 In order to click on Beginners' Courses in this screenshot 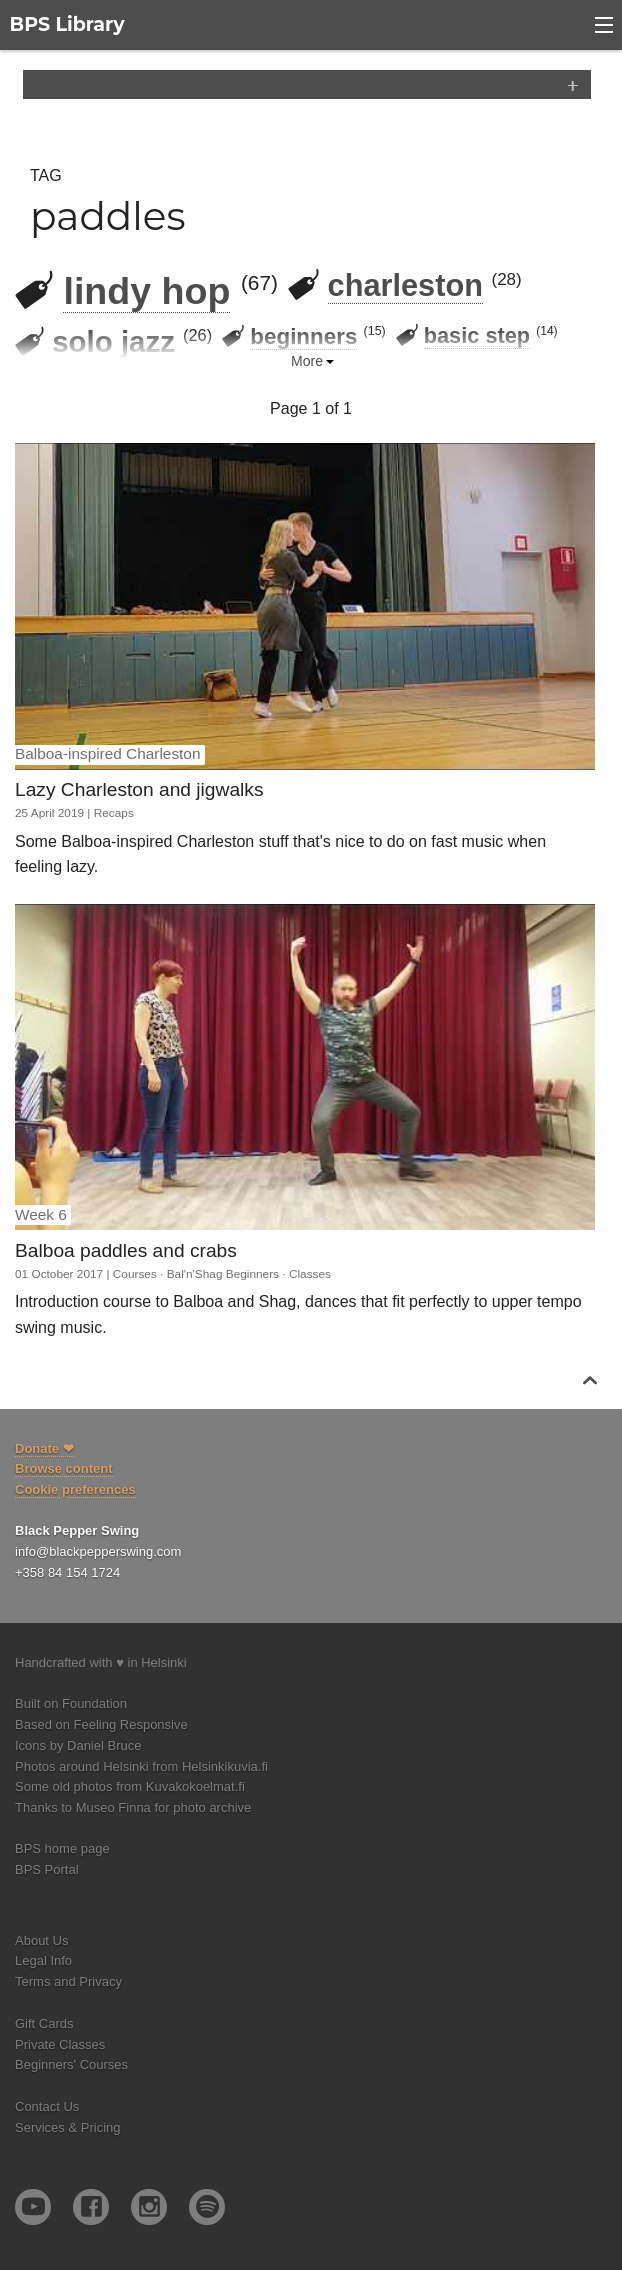, I will do `click(71, 2064)`.